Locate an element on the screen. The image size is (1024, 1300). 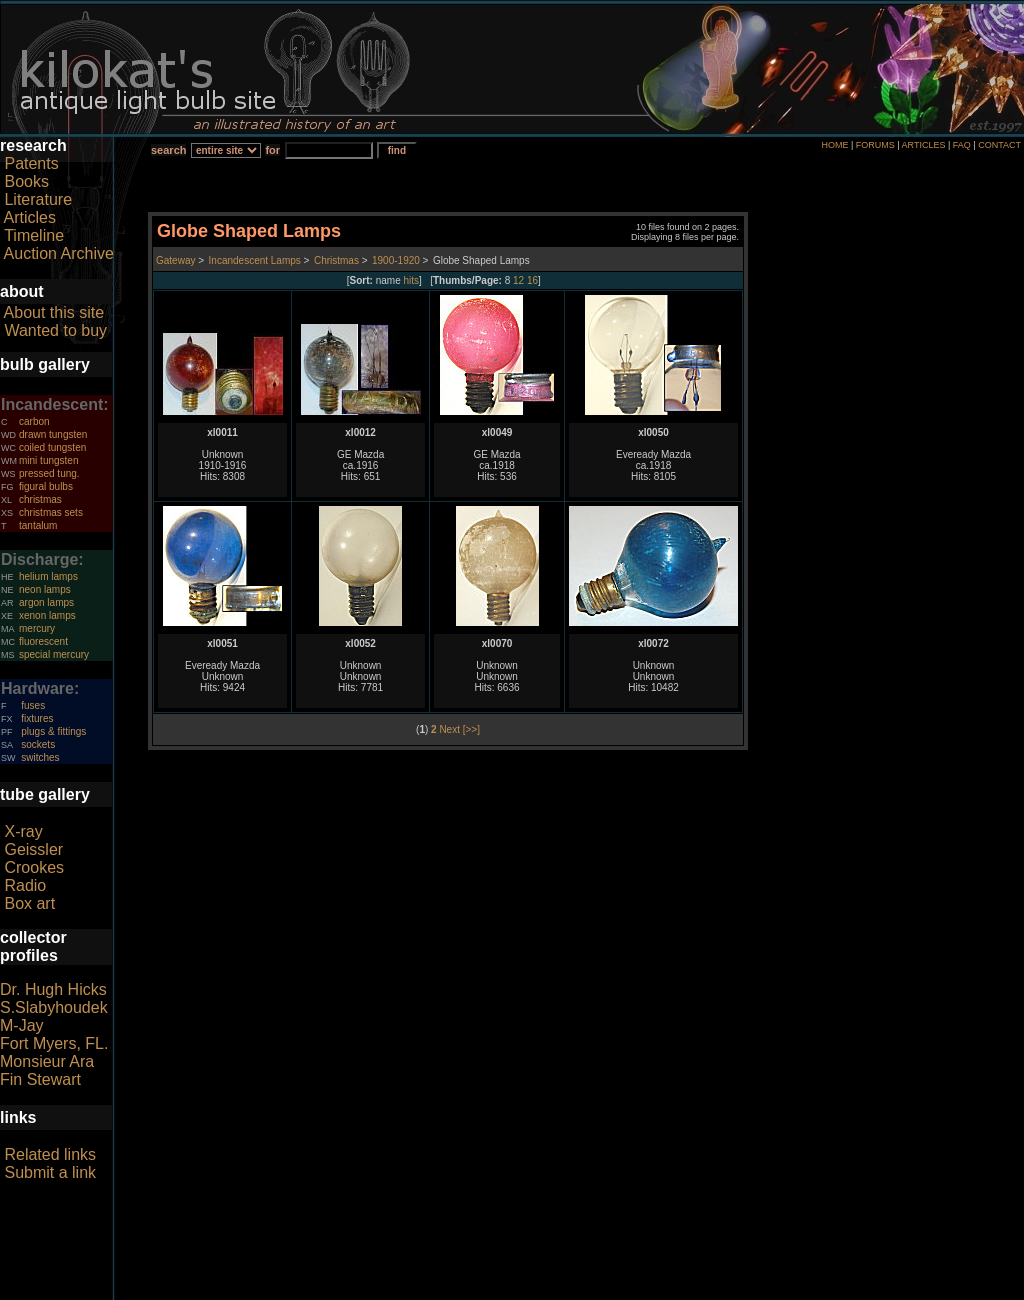
S.Slabyhoudek is located at coordinates (54, 1007).